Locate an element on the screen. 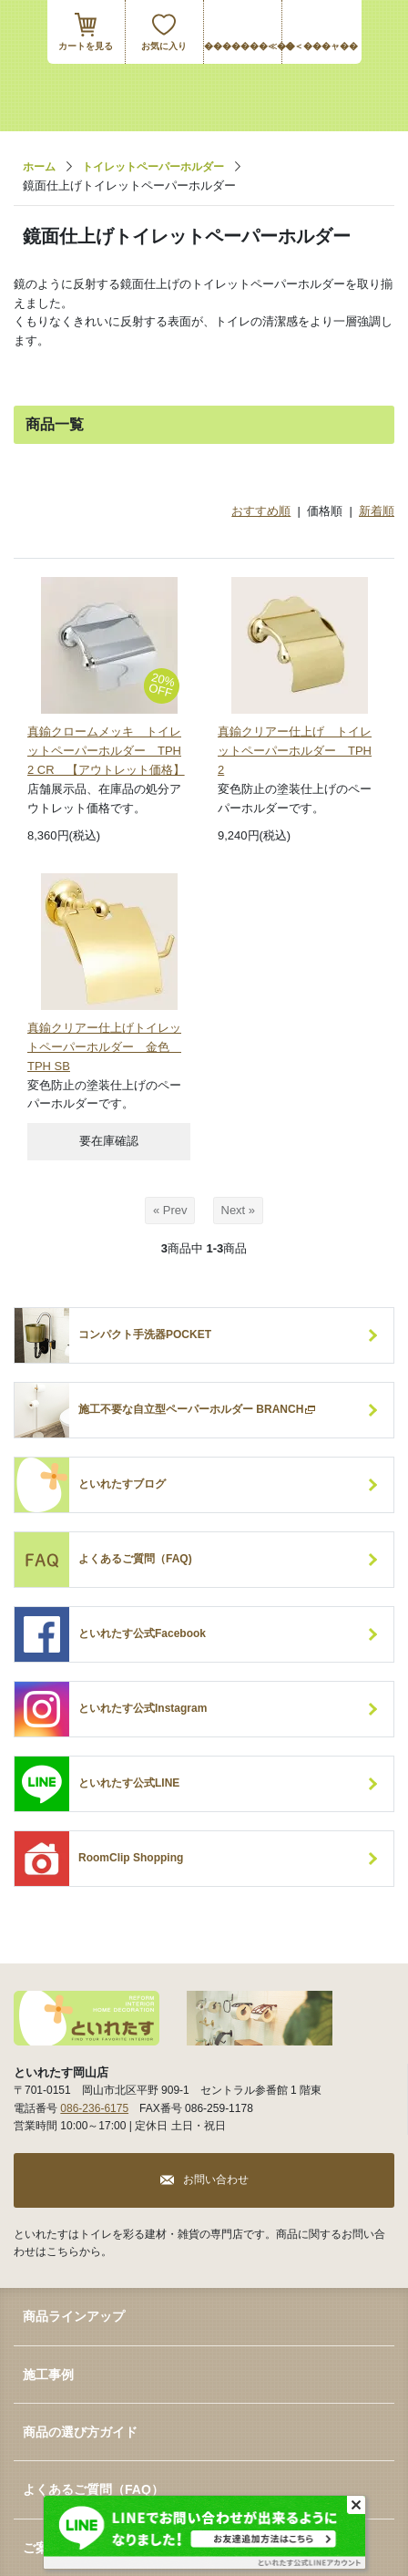 The height and width of the screenshot is (2576, 408). 新着順 is located at coordinates (376, 511).